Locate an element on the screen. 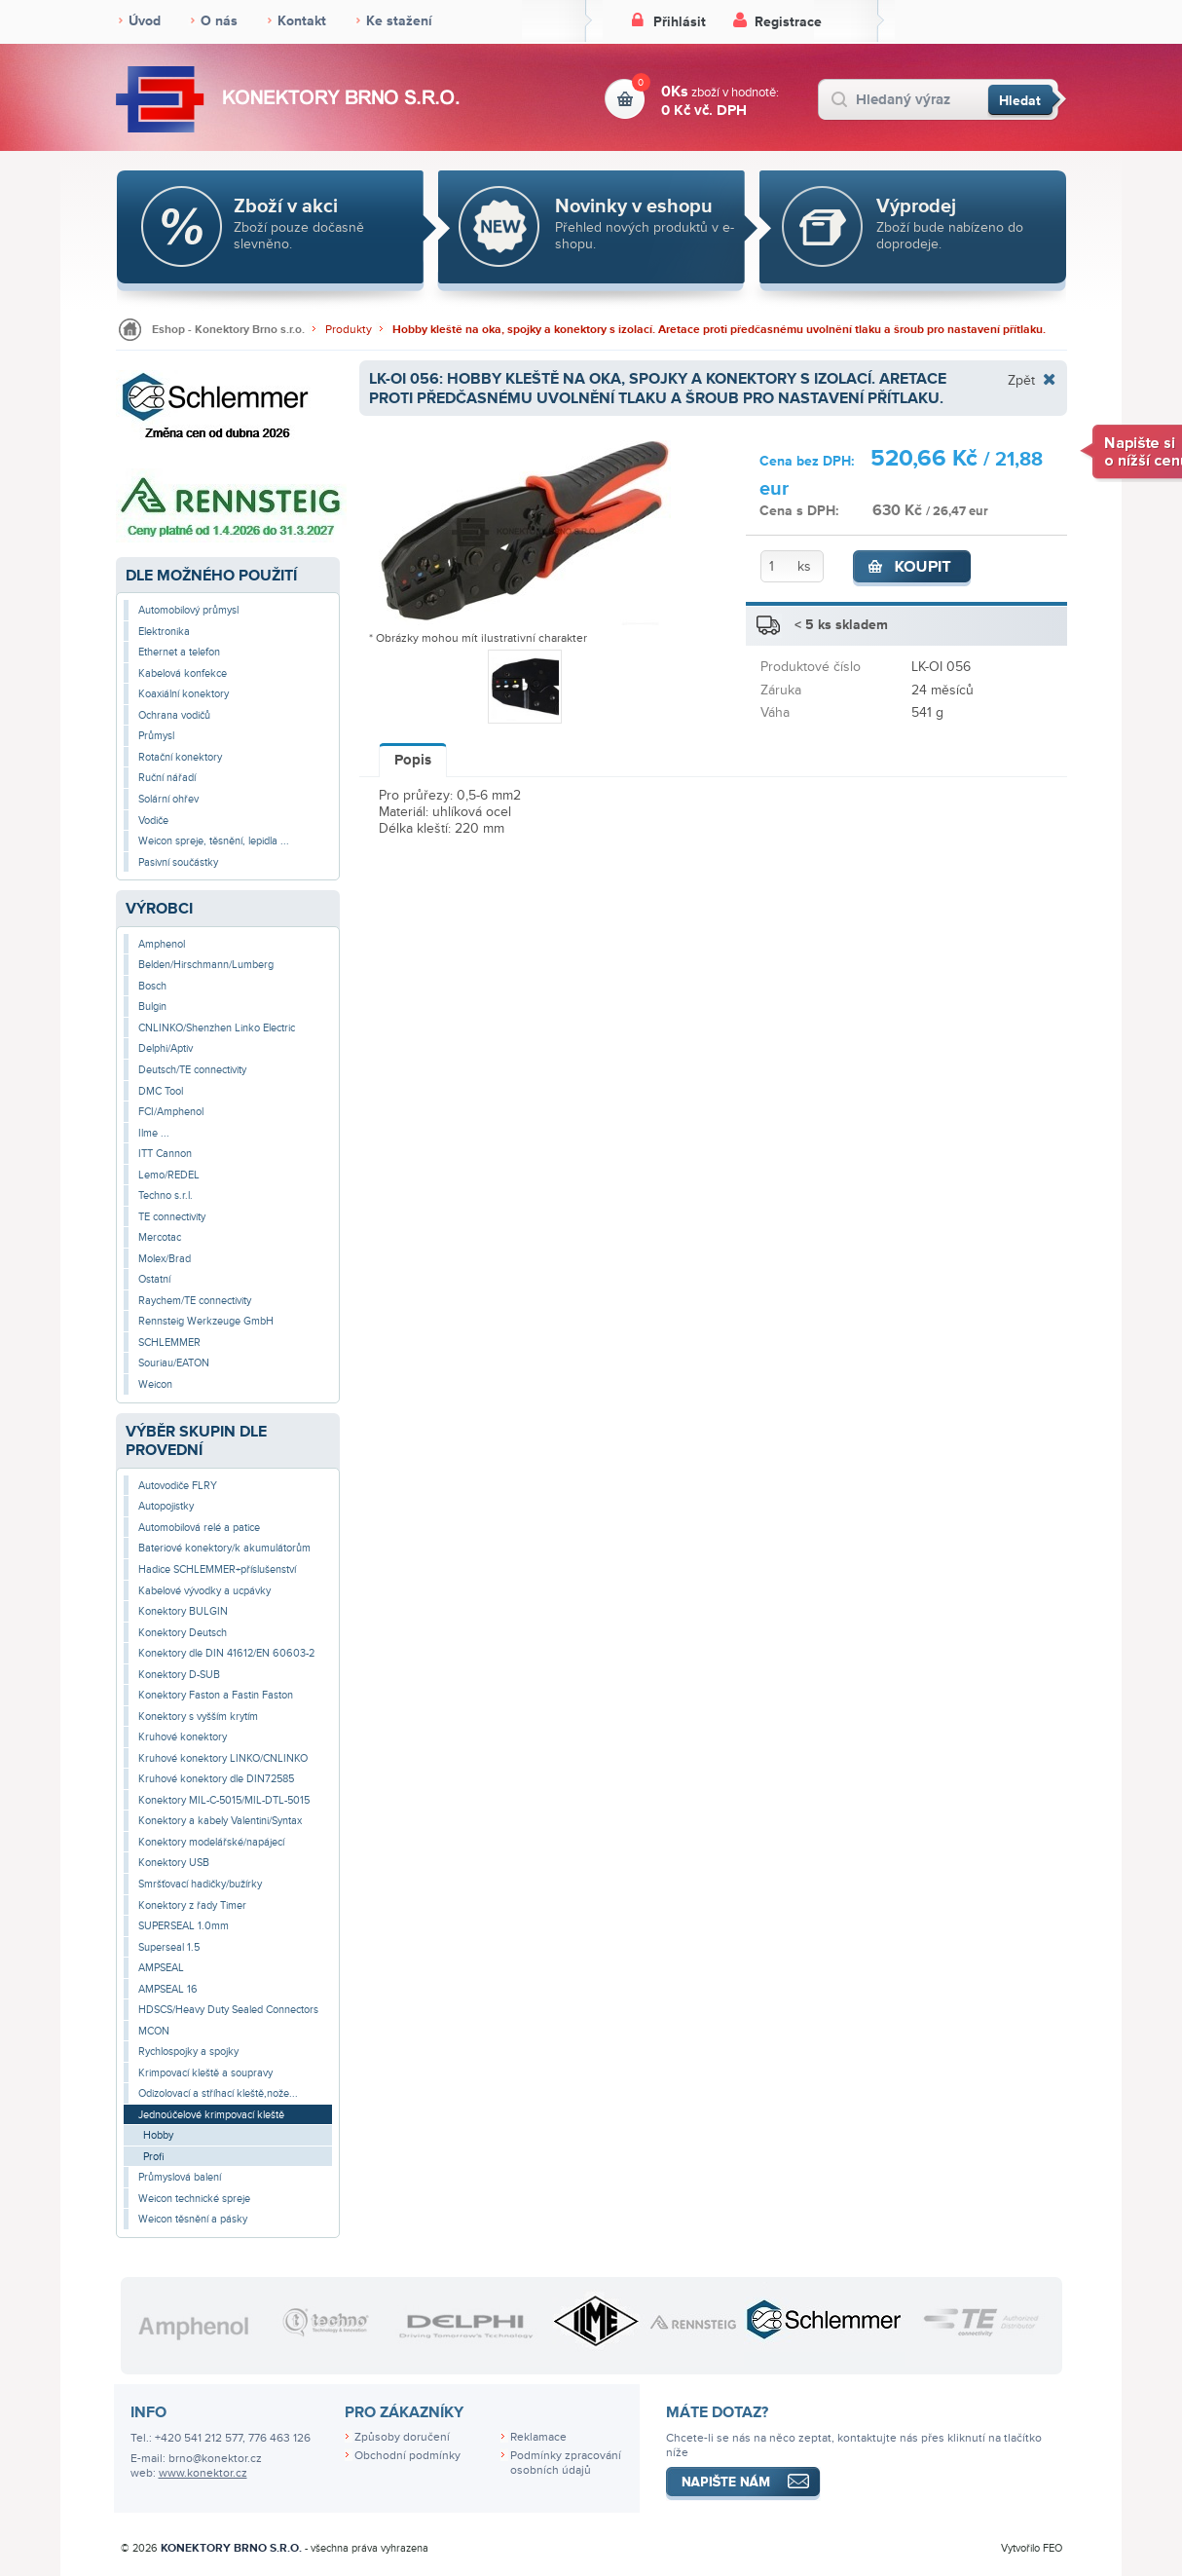 The image size is (1182, 2576). Eshop - Konektory Brno s.r.o. is located at coordinates (228, 329).